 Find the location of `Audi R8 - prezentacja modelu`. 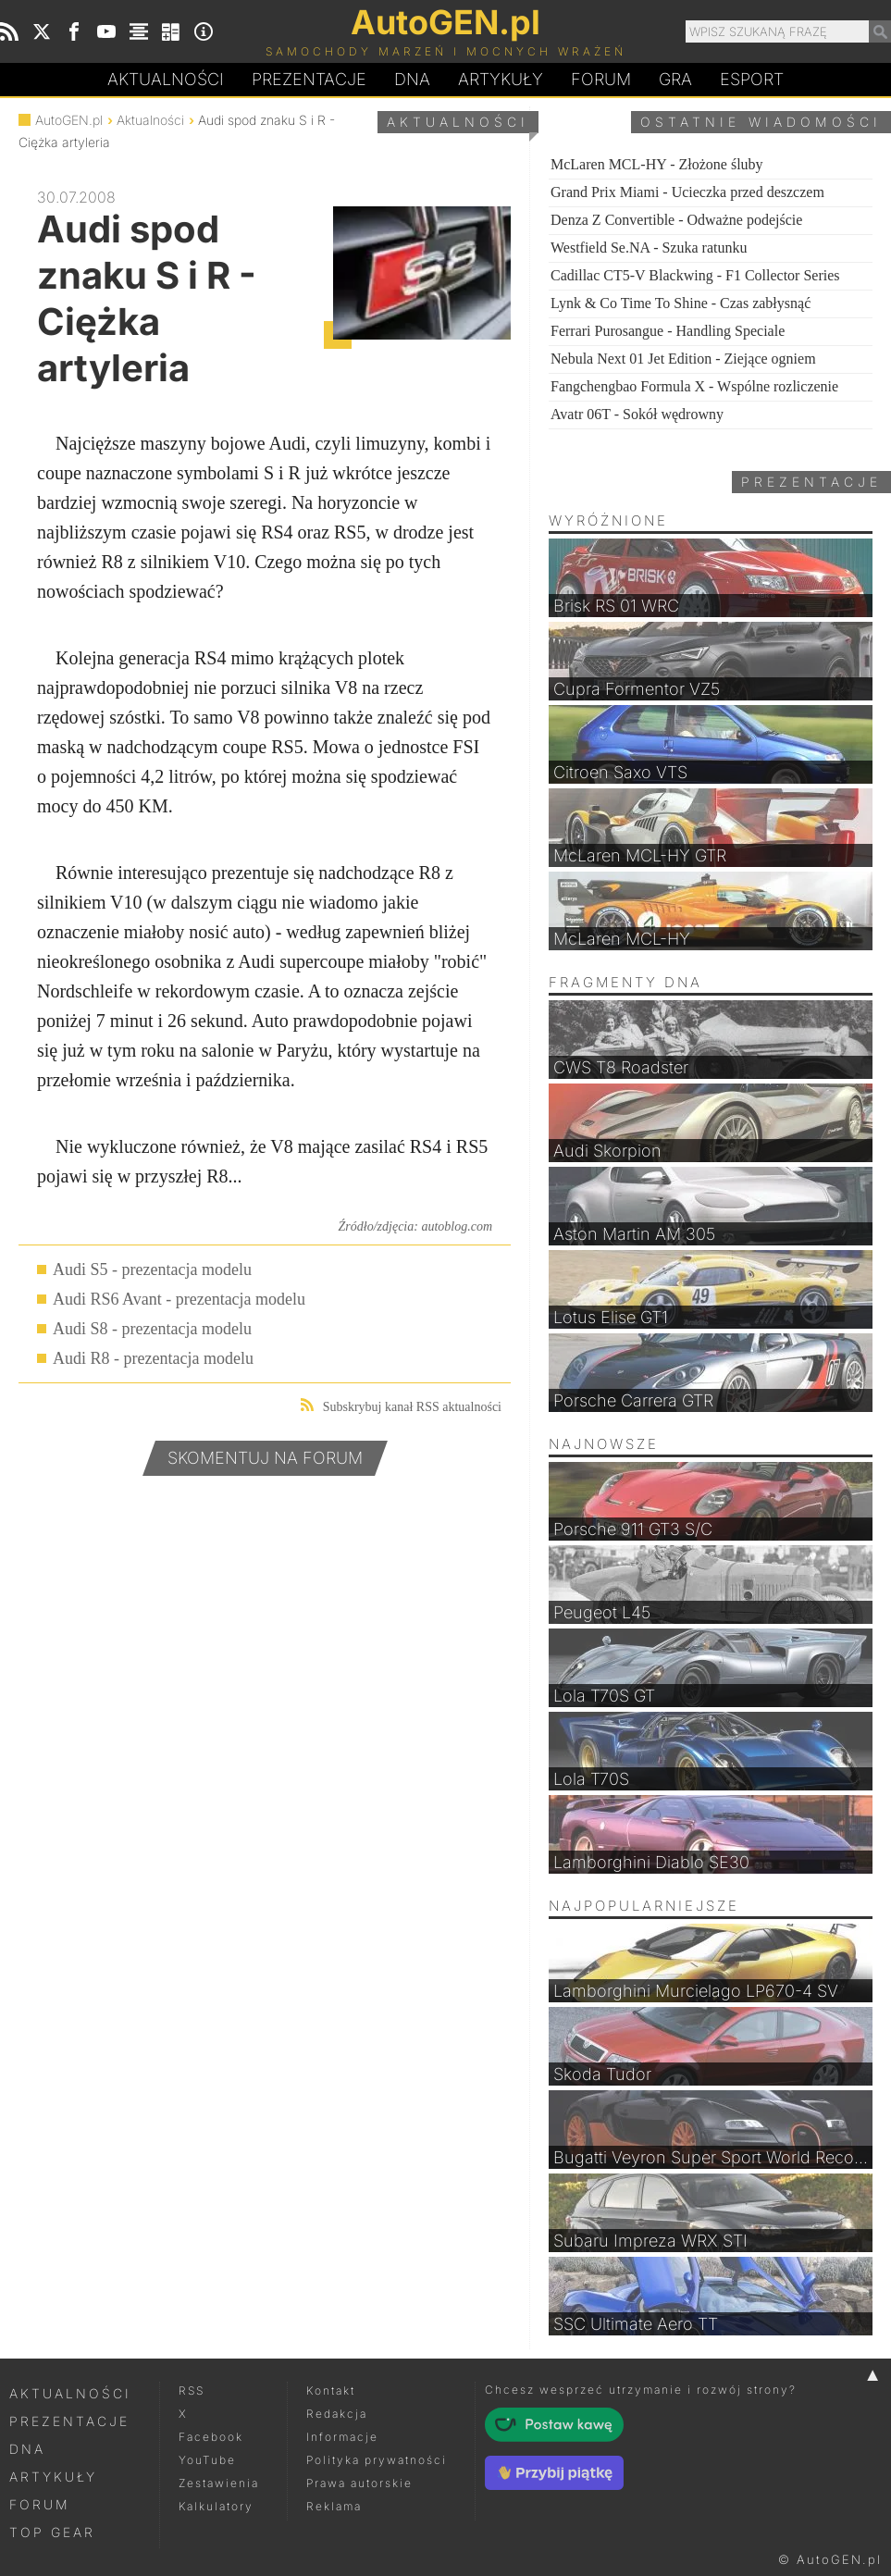

Audi R8 - prezentacja modelu is located at coordinates (153, 1358).